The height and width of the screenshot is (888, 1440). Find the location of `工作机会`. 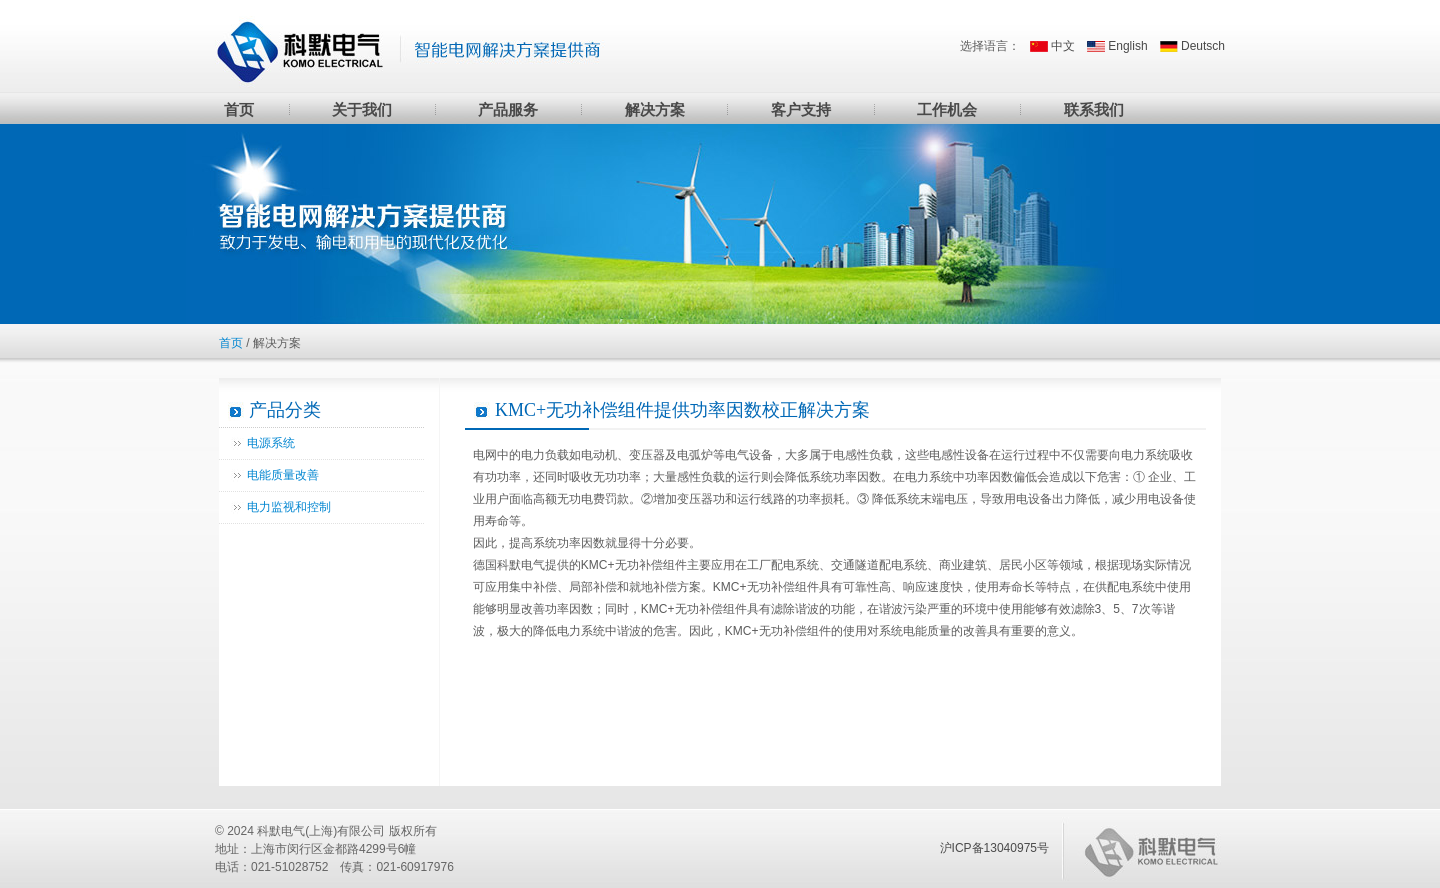

工作机会 is located at coordinates (947, 110).